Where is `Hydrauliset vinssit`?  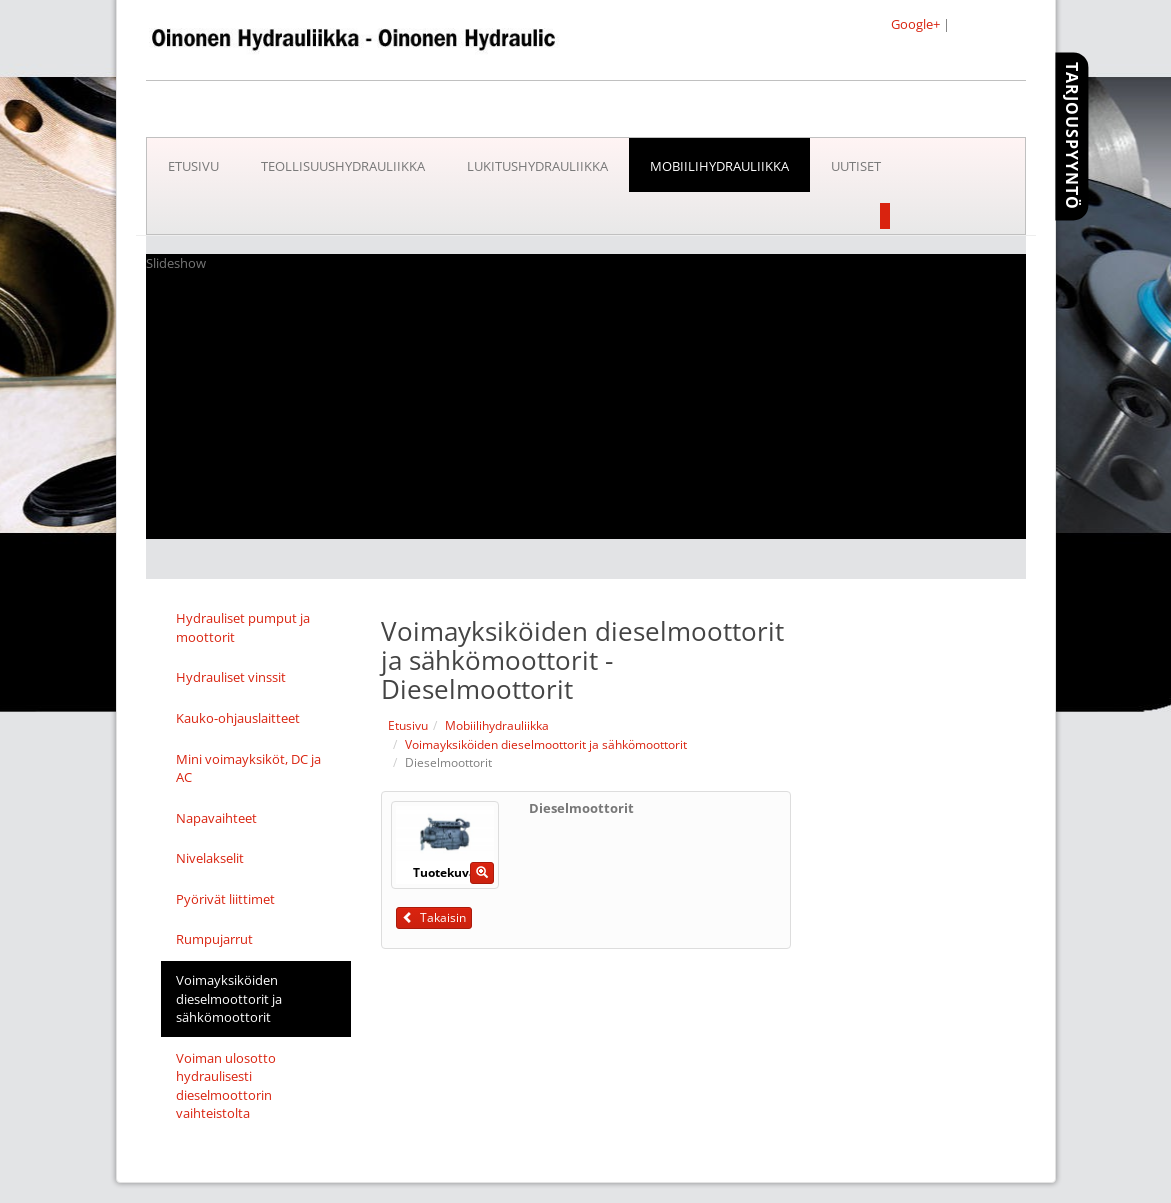
Hydrauliset vinssit is located at coordinates (231, 677).